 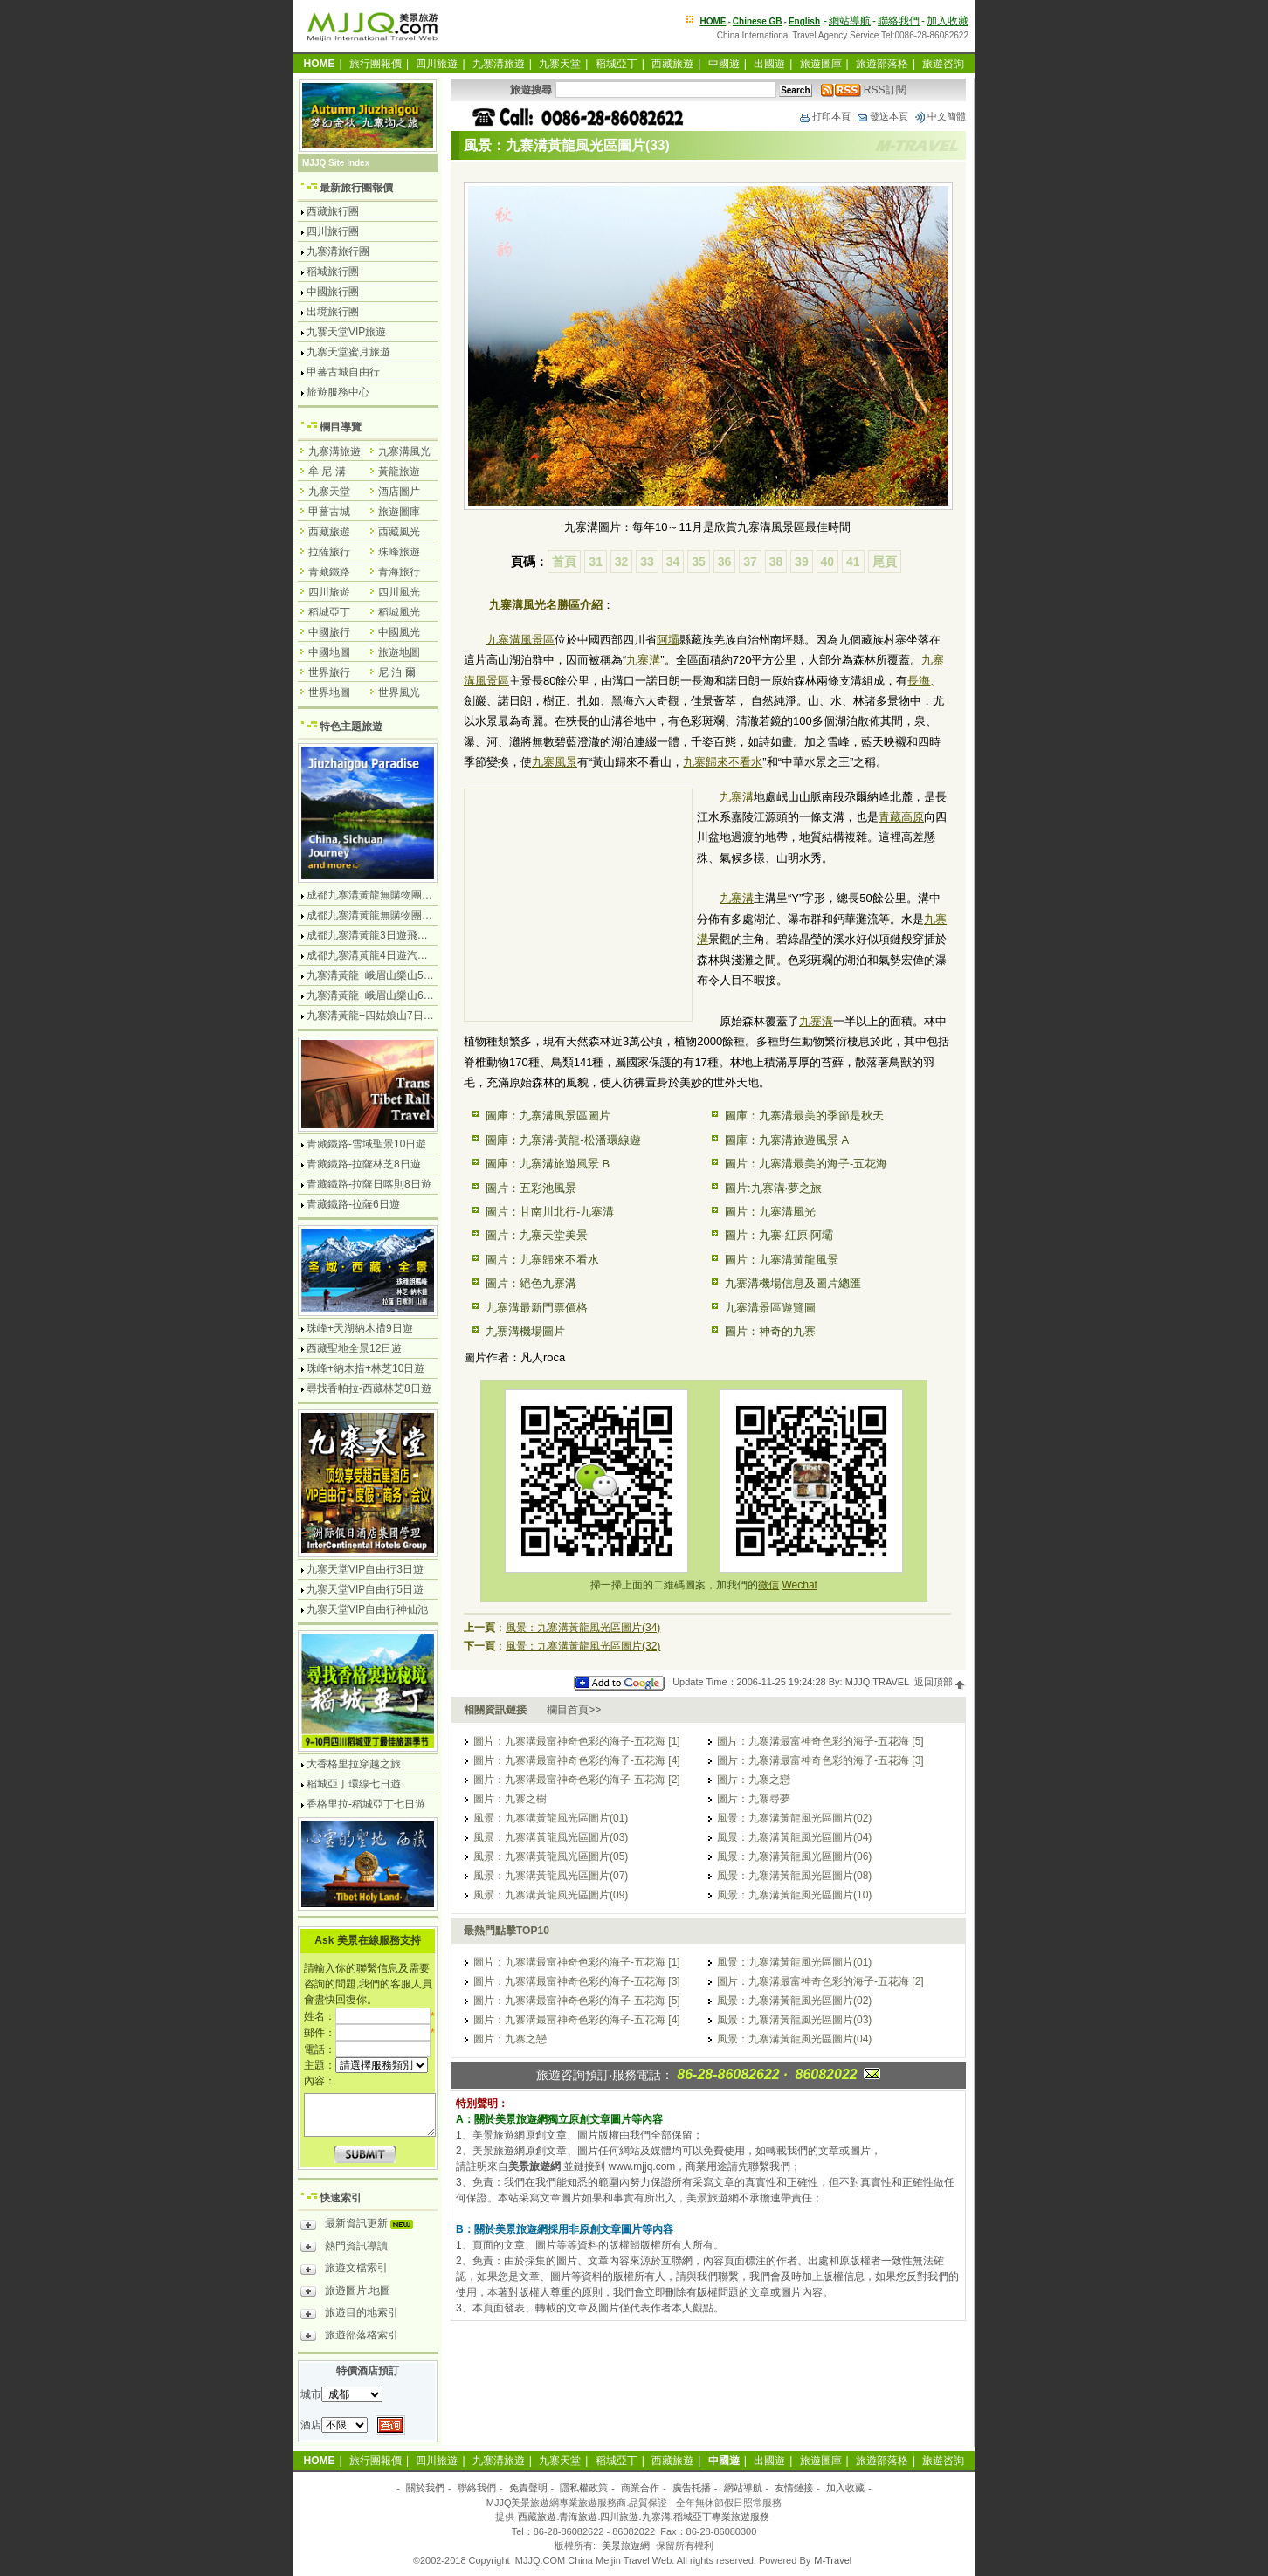 What do you see at coordinates (776, 561) in the screenshot?
I see `38` at bounding box center [776, 561].